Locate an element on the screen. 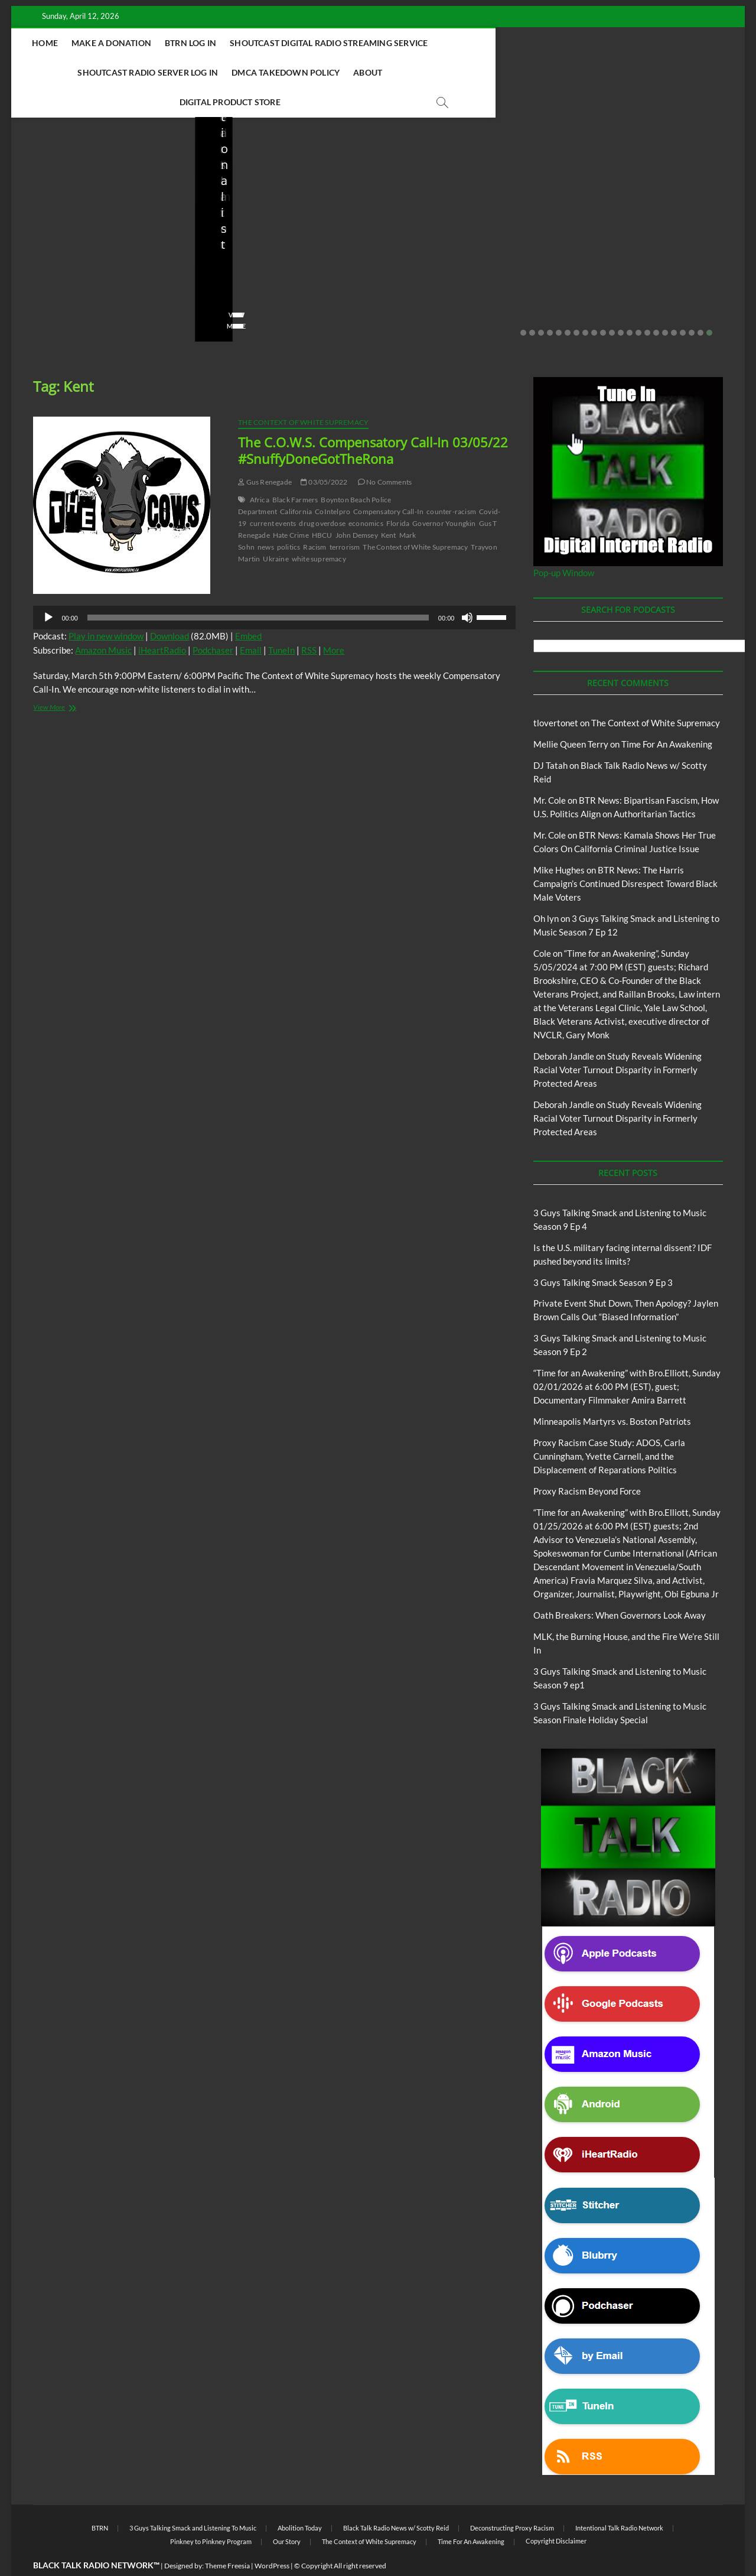  17 is located at coordinates (665, 304).